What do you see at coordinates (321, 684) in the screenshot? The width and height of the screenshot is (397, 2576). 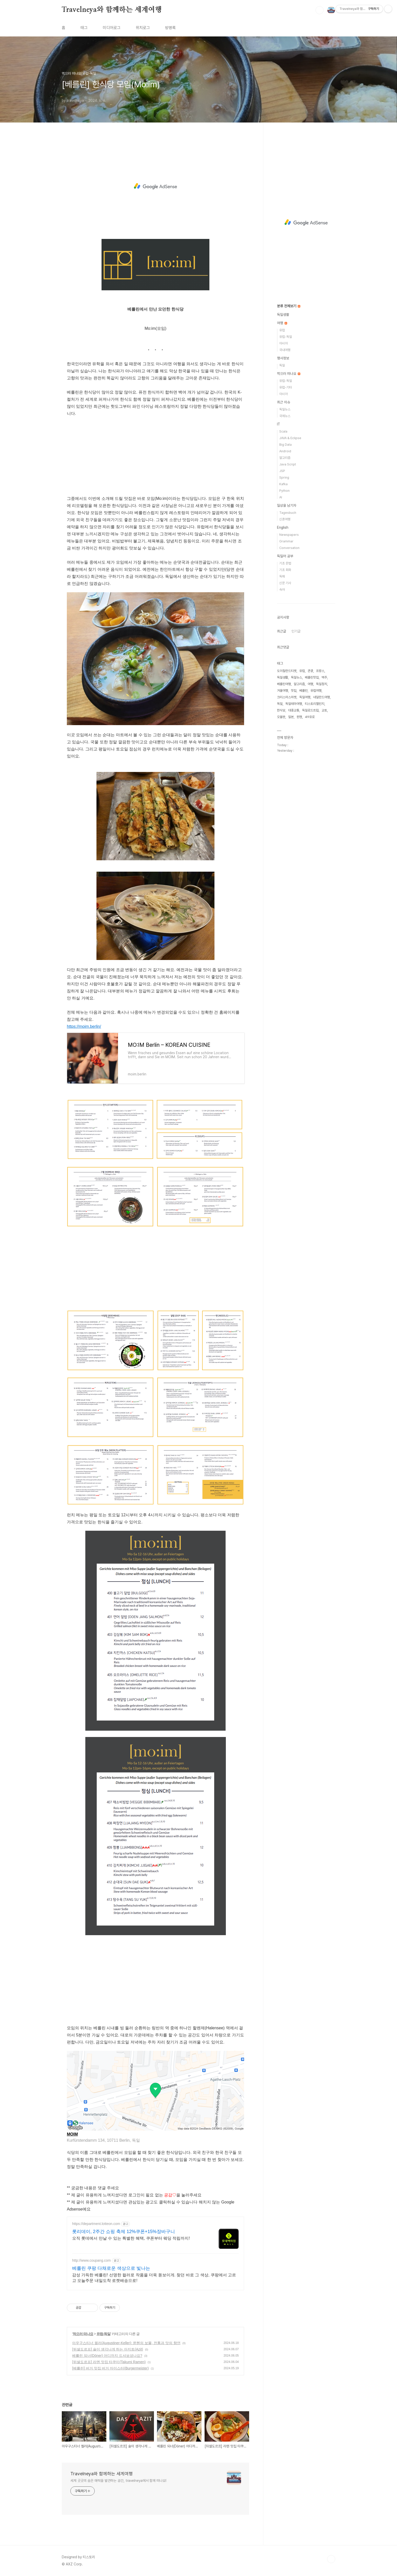 I see `독일정치` at bounding box center [321, 684].